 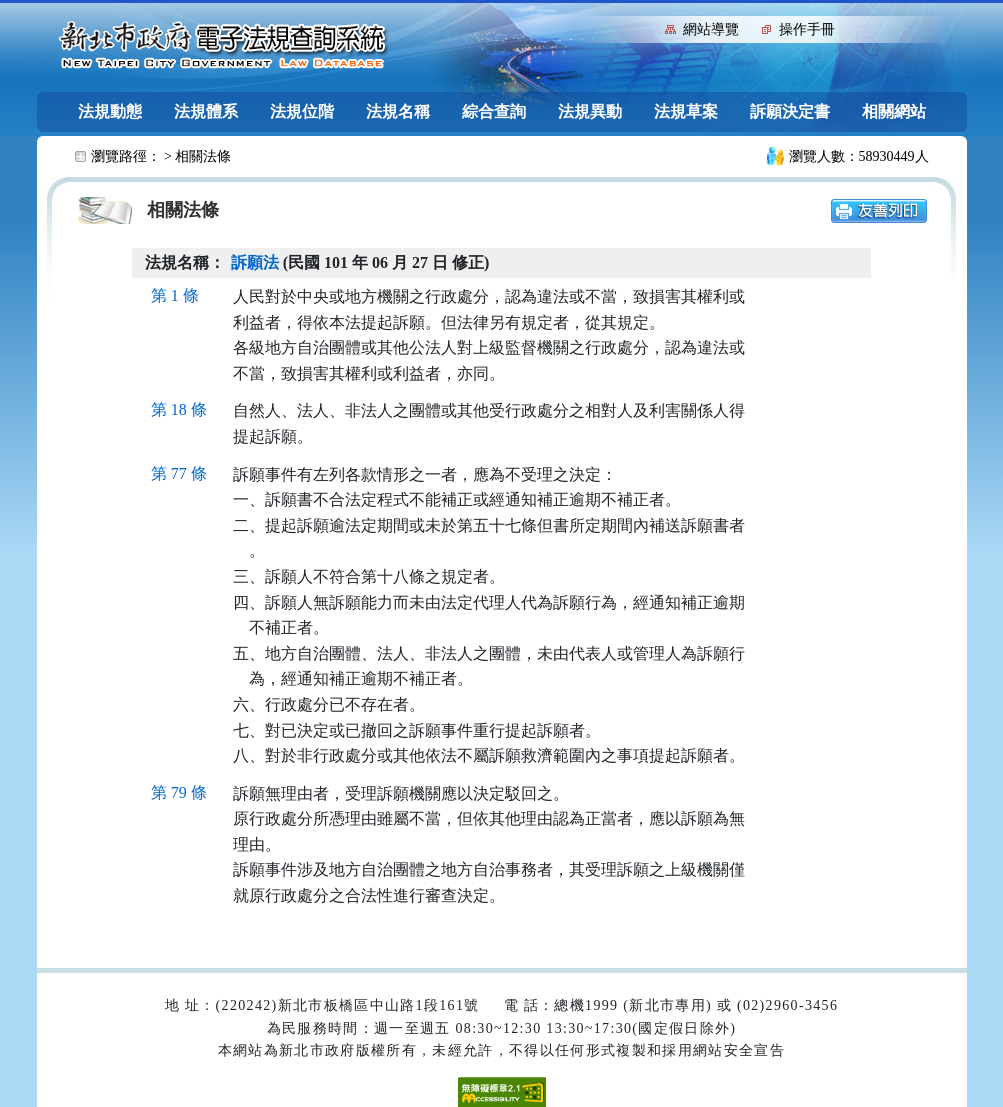 What do you see at coordinates (302, 111) in the screenshot?
I see `法規位階` at bounding box center [302, 111].